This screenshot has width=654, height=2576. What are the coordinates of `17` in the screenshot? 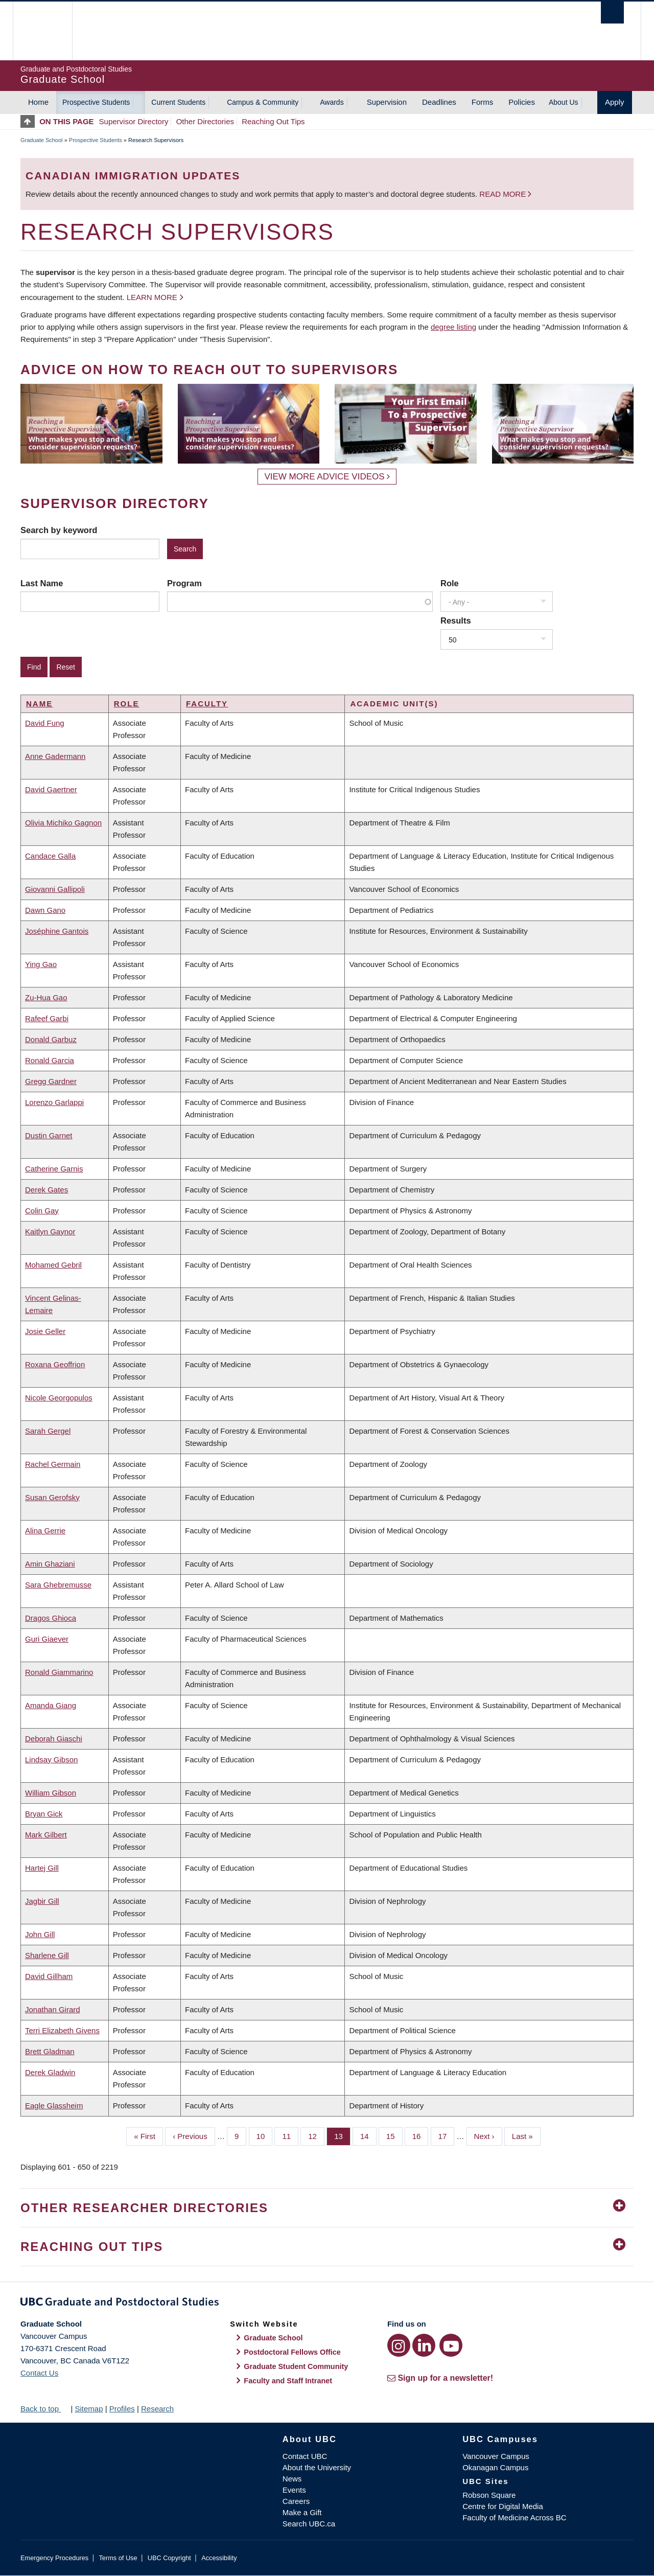 It's located at (446, 2135).